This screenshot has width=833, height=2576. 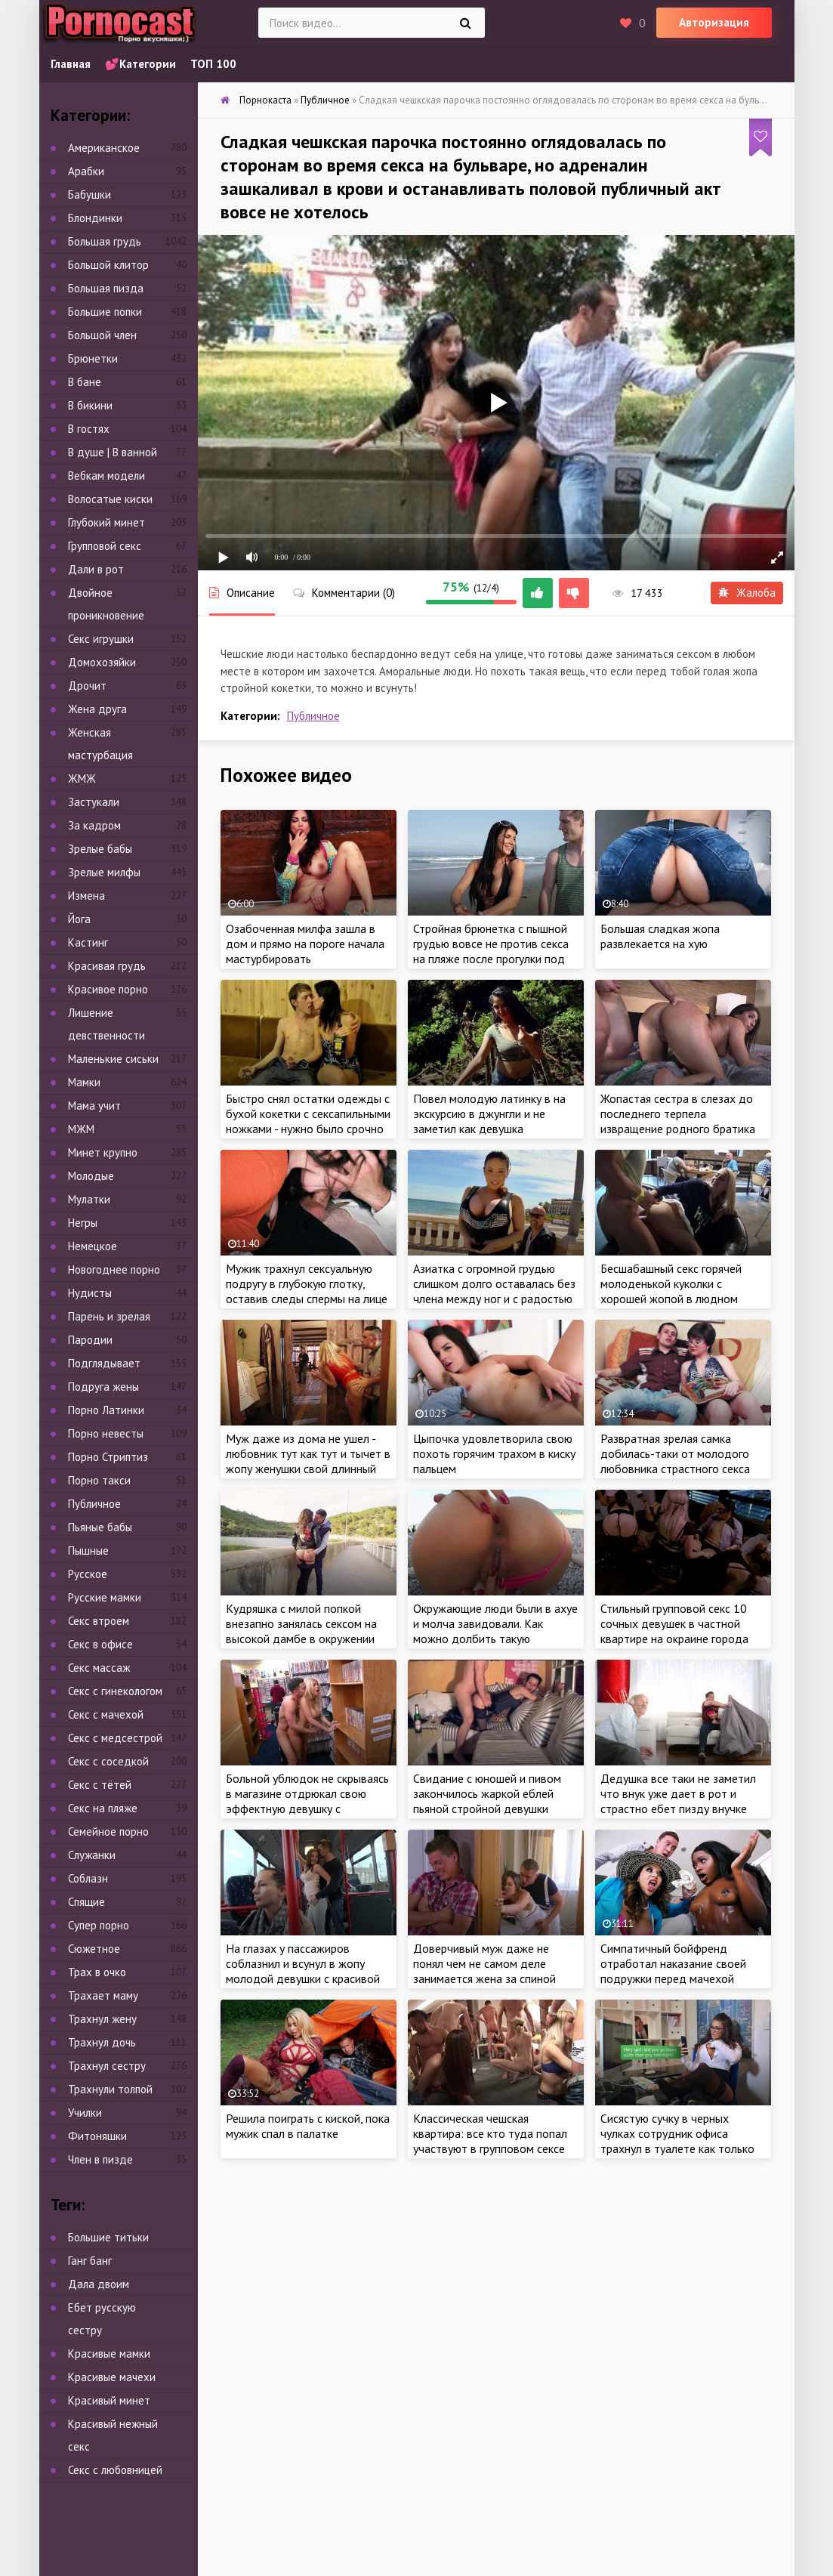 I want to click on Служанки, so click(x=92, y=1855).